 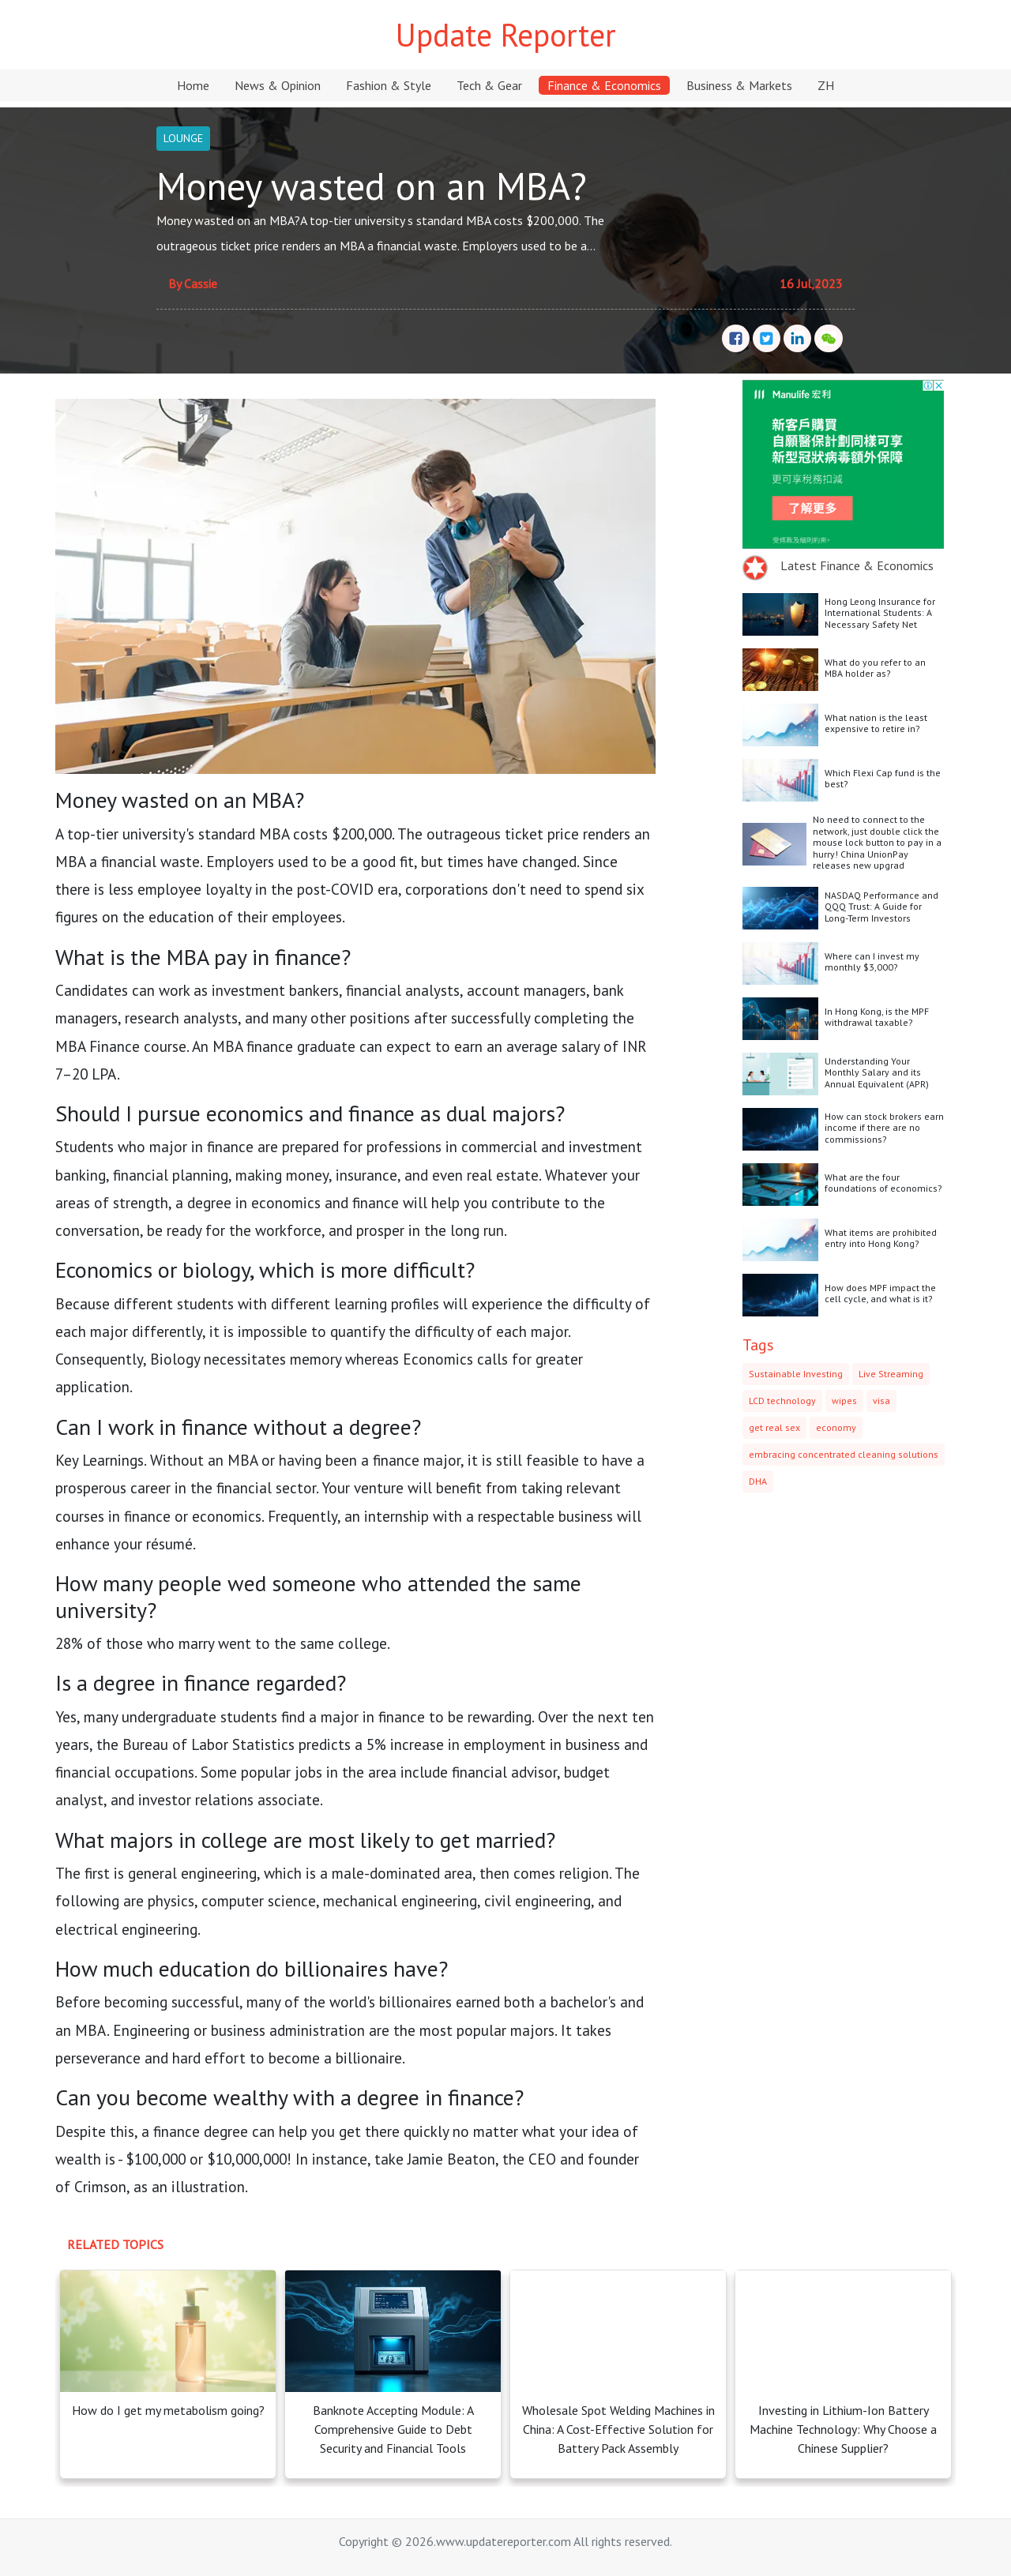 I want to click on wipes, so click(x=844, y=1400).